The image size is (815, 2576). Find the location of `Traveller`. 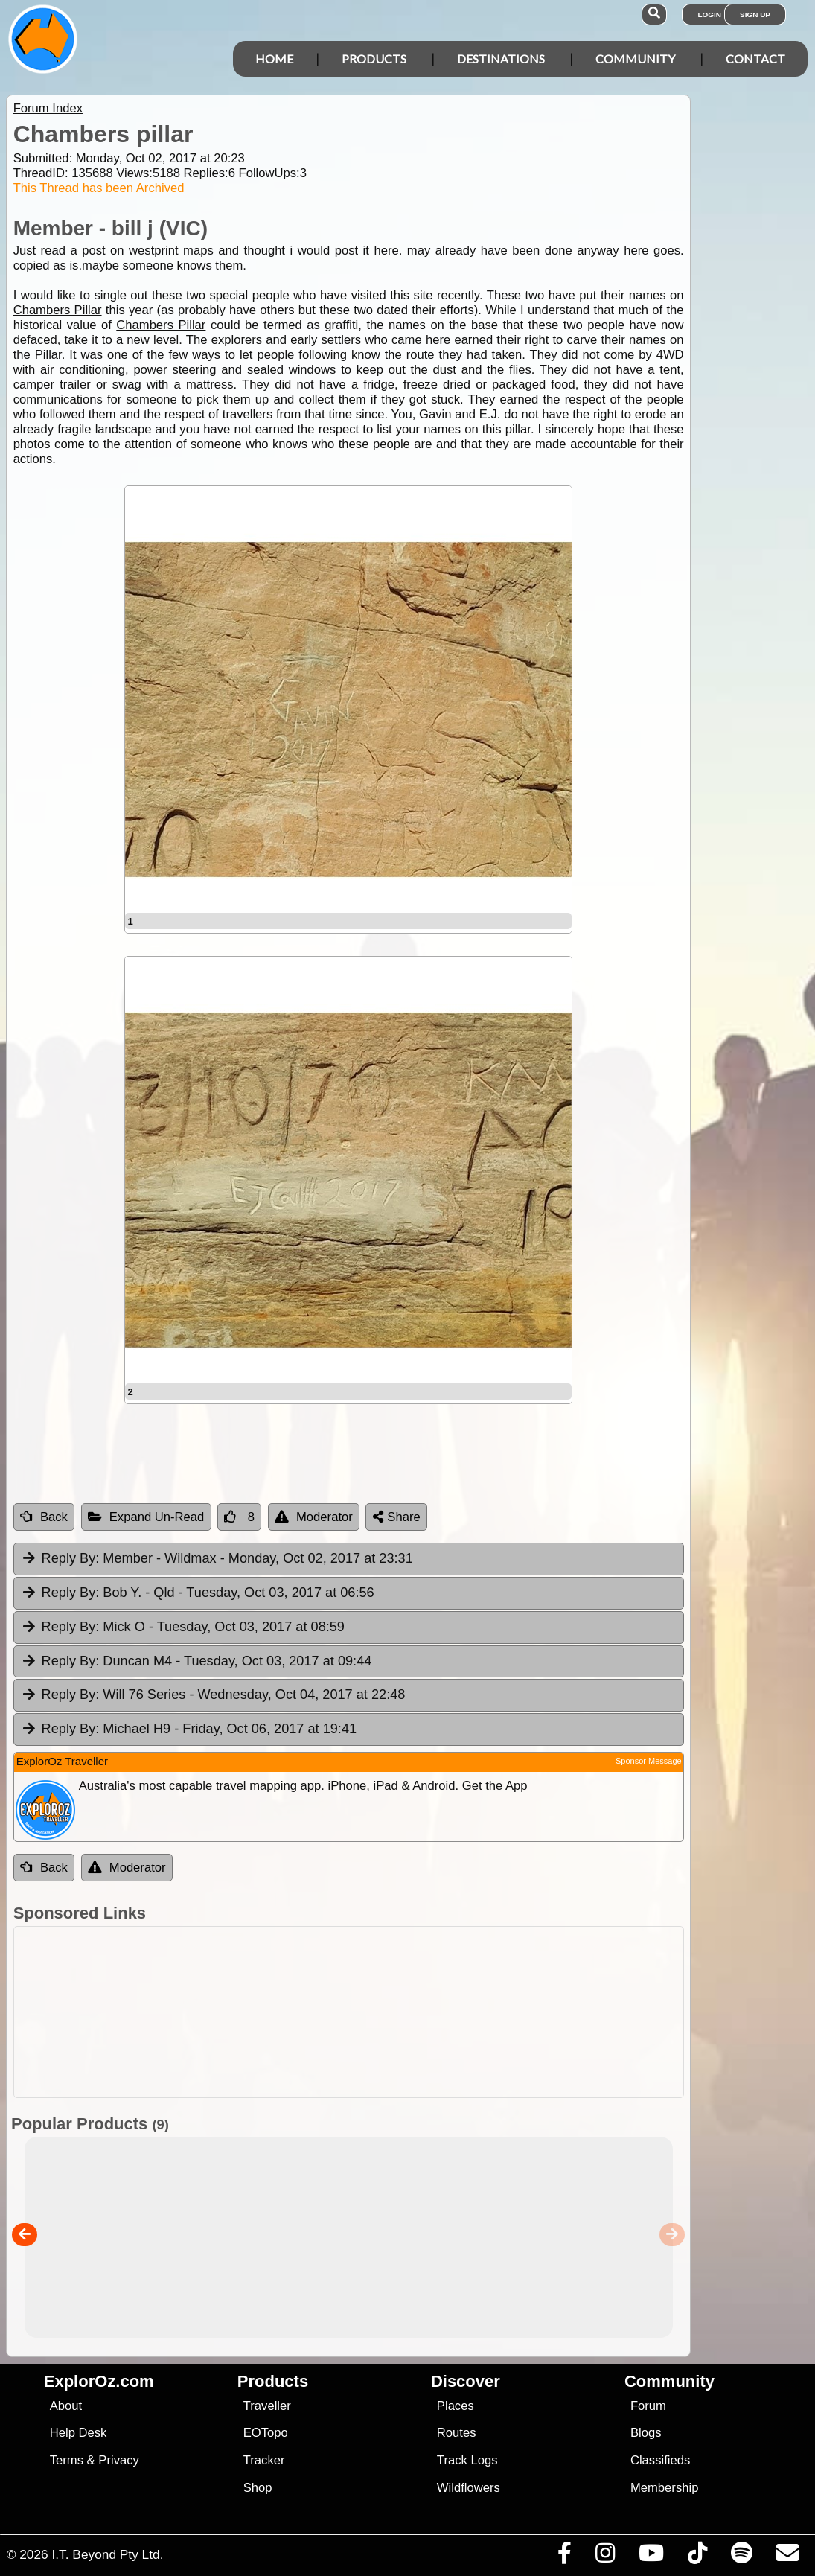

Traveller is located at coordinates (267, 2406).